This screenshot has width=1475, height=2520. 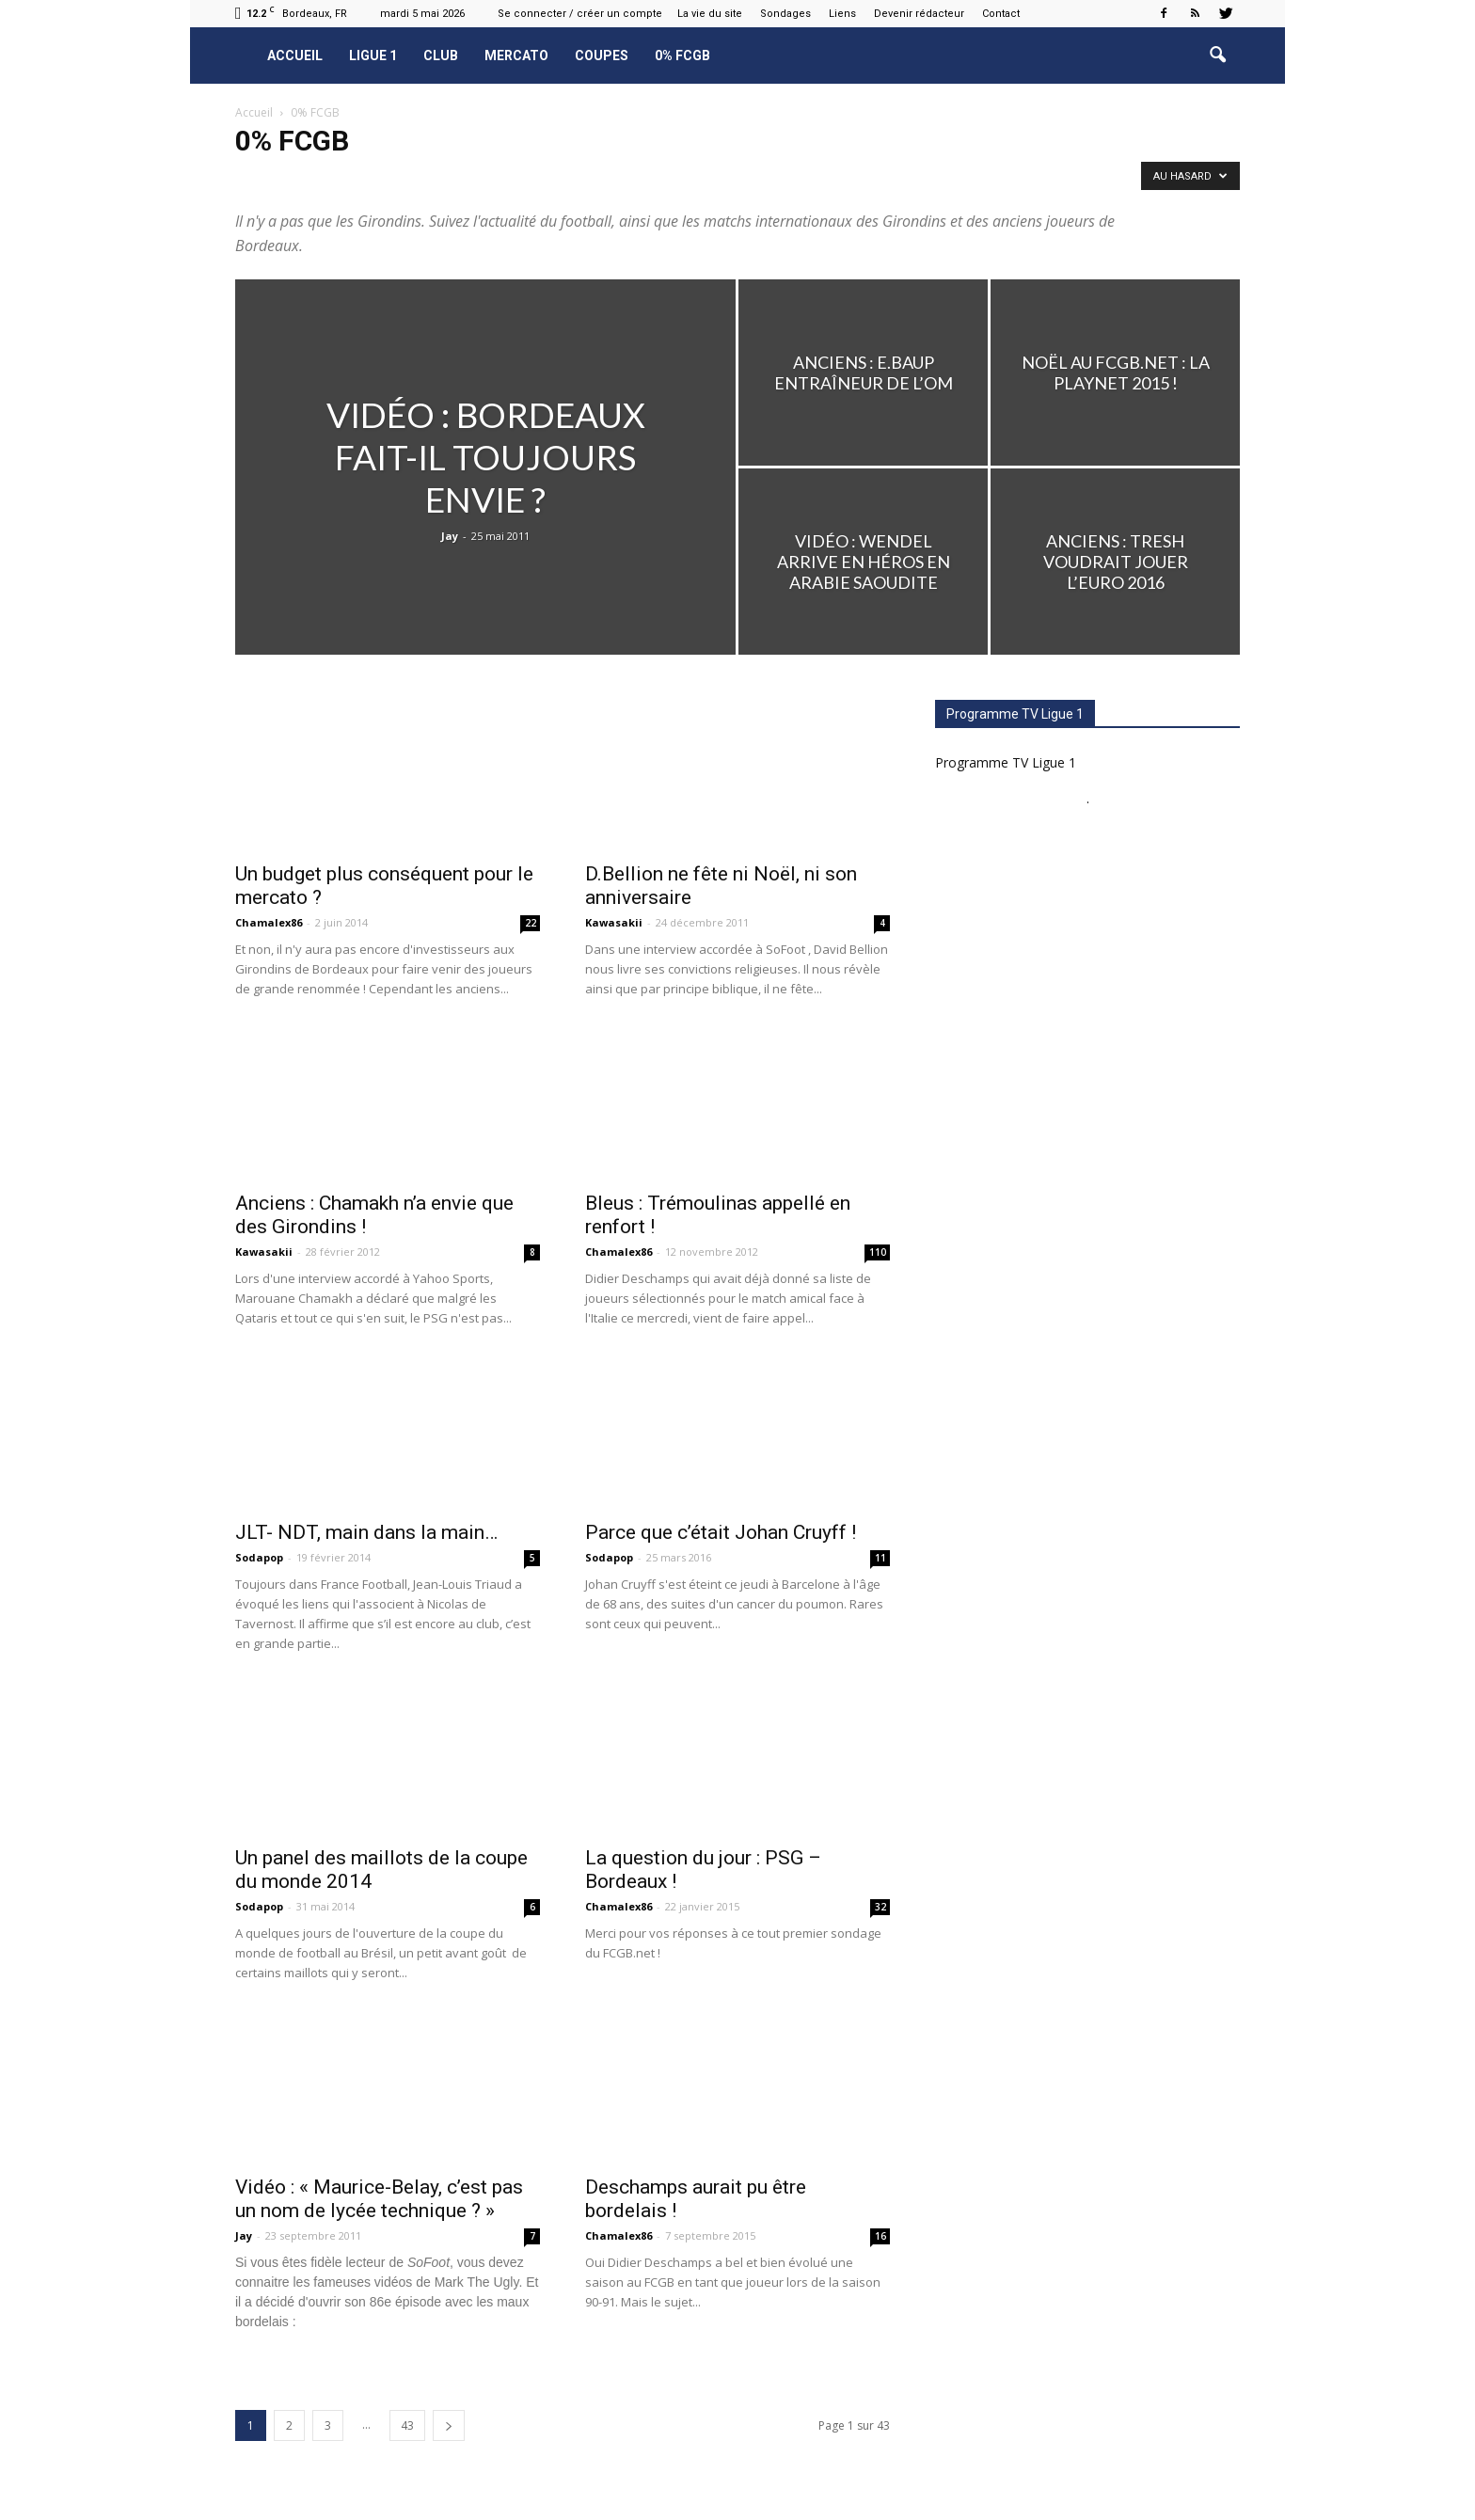 I want to click on Jay, so click(x=449, y=536).